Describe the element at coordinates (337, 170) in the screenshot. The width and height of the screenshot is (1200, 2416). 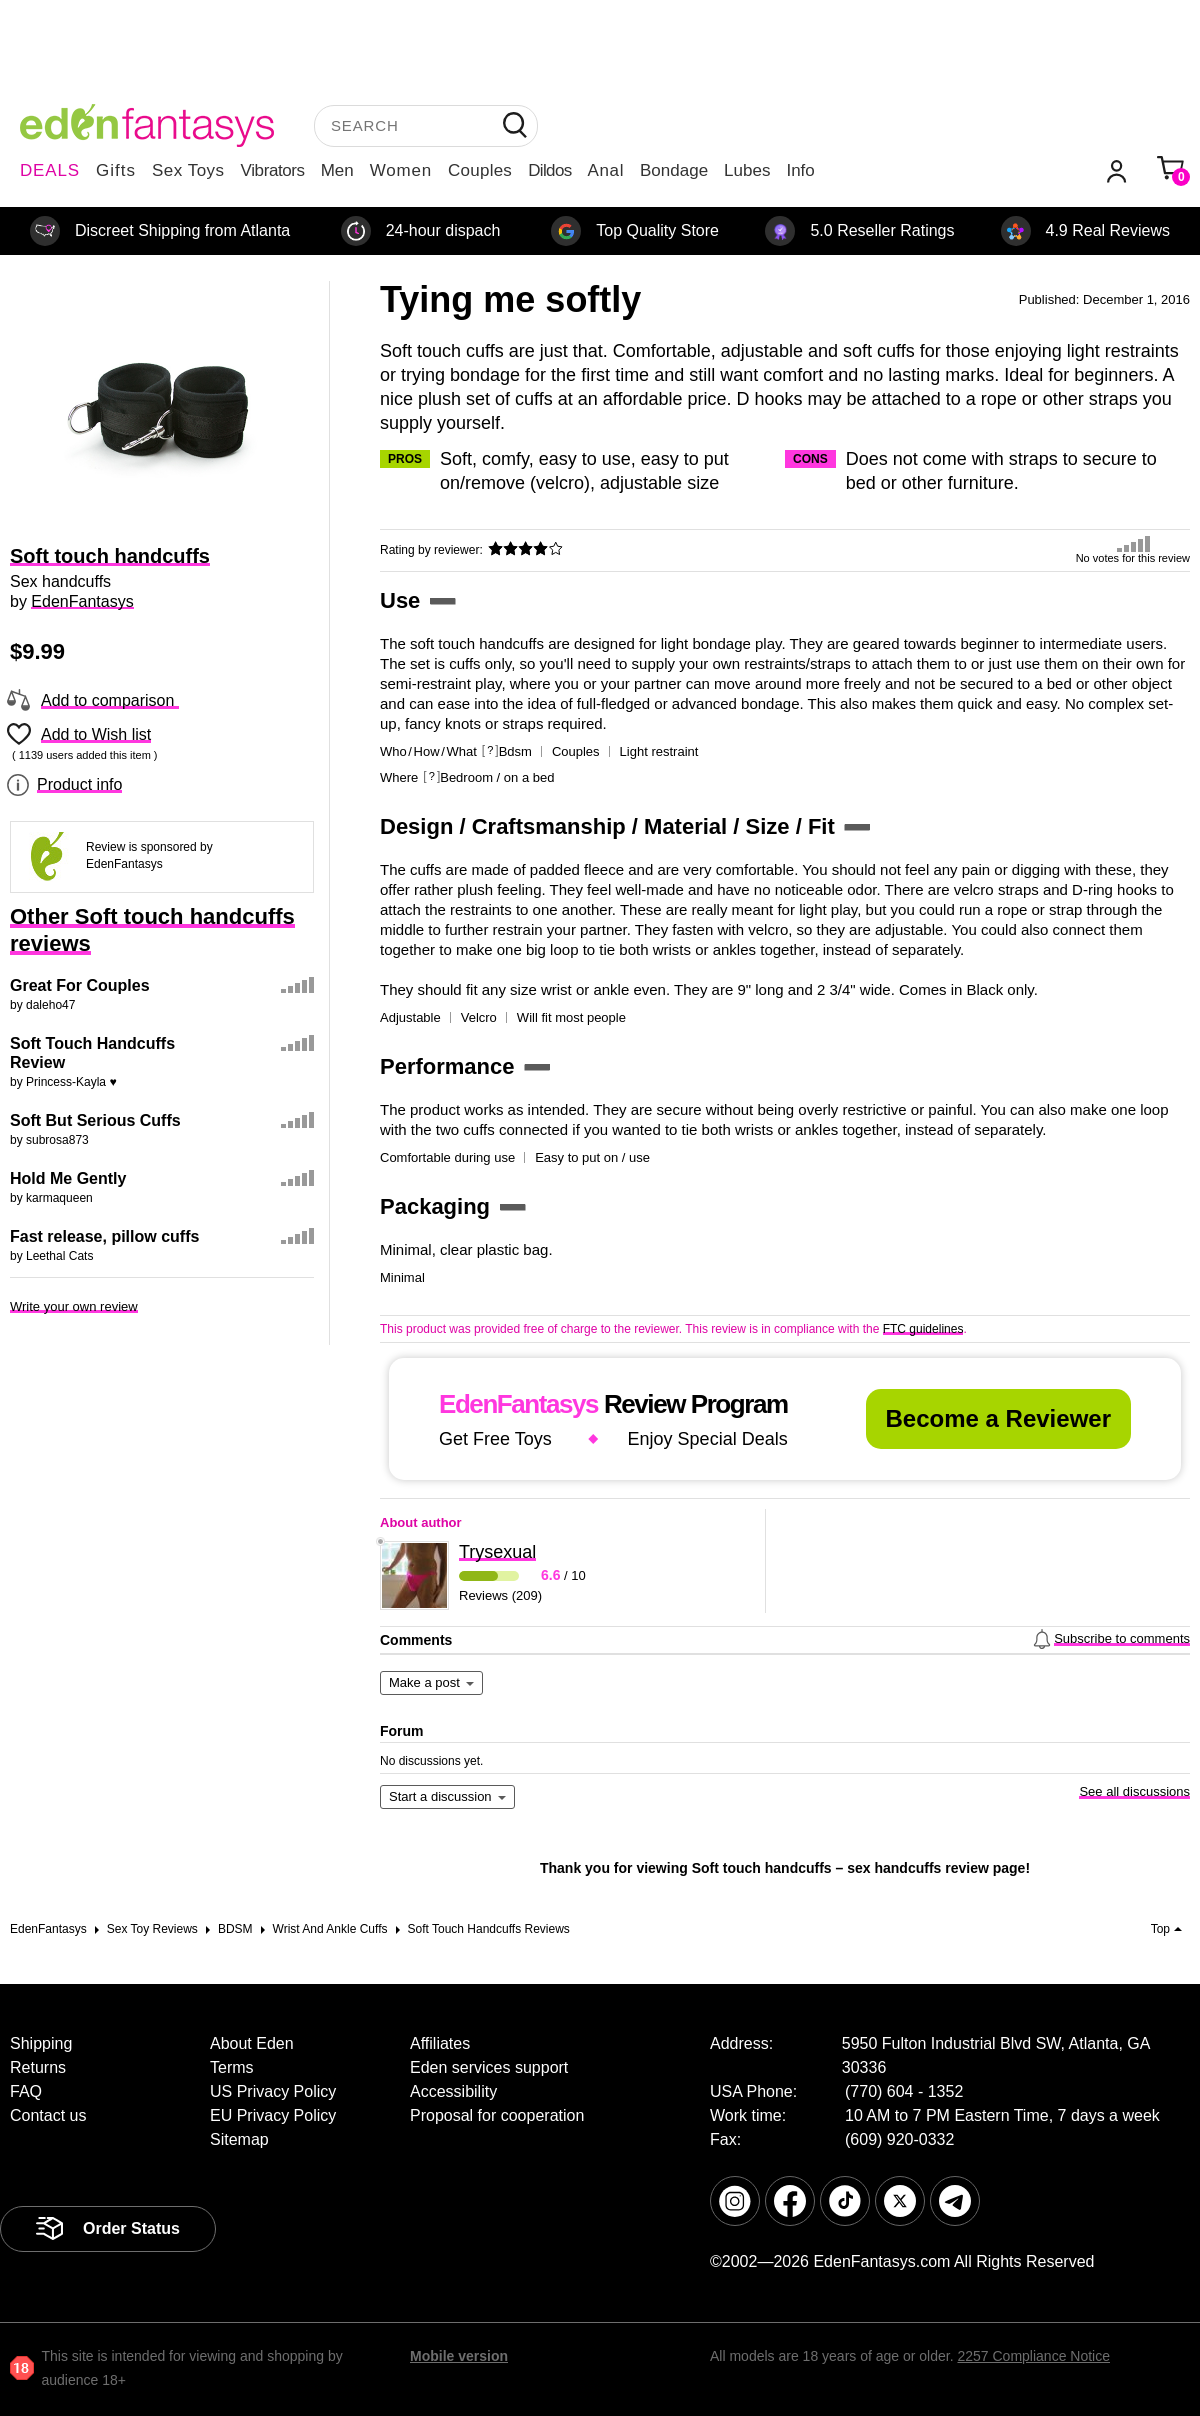
I see `Men` at that location.